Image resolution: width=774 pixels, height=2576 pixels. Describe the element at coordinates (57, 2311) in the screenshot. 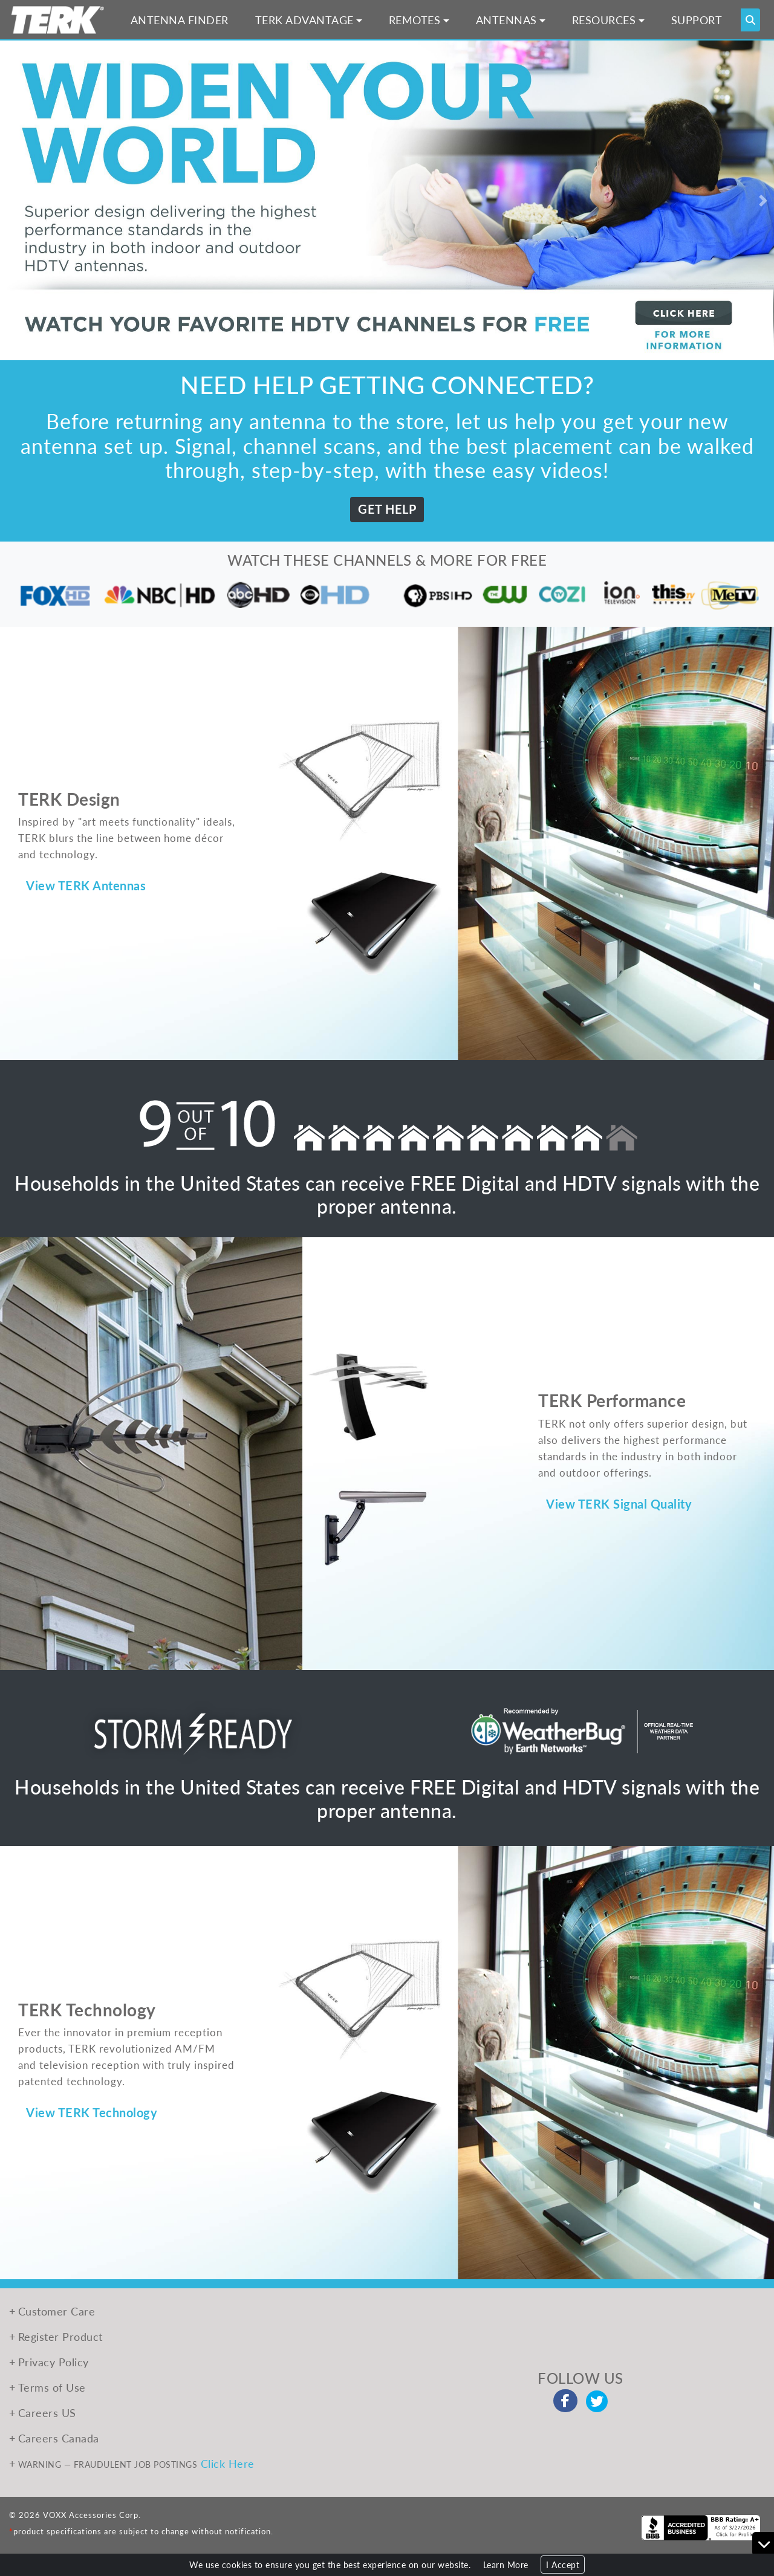

I see `Customer Care` at that location.